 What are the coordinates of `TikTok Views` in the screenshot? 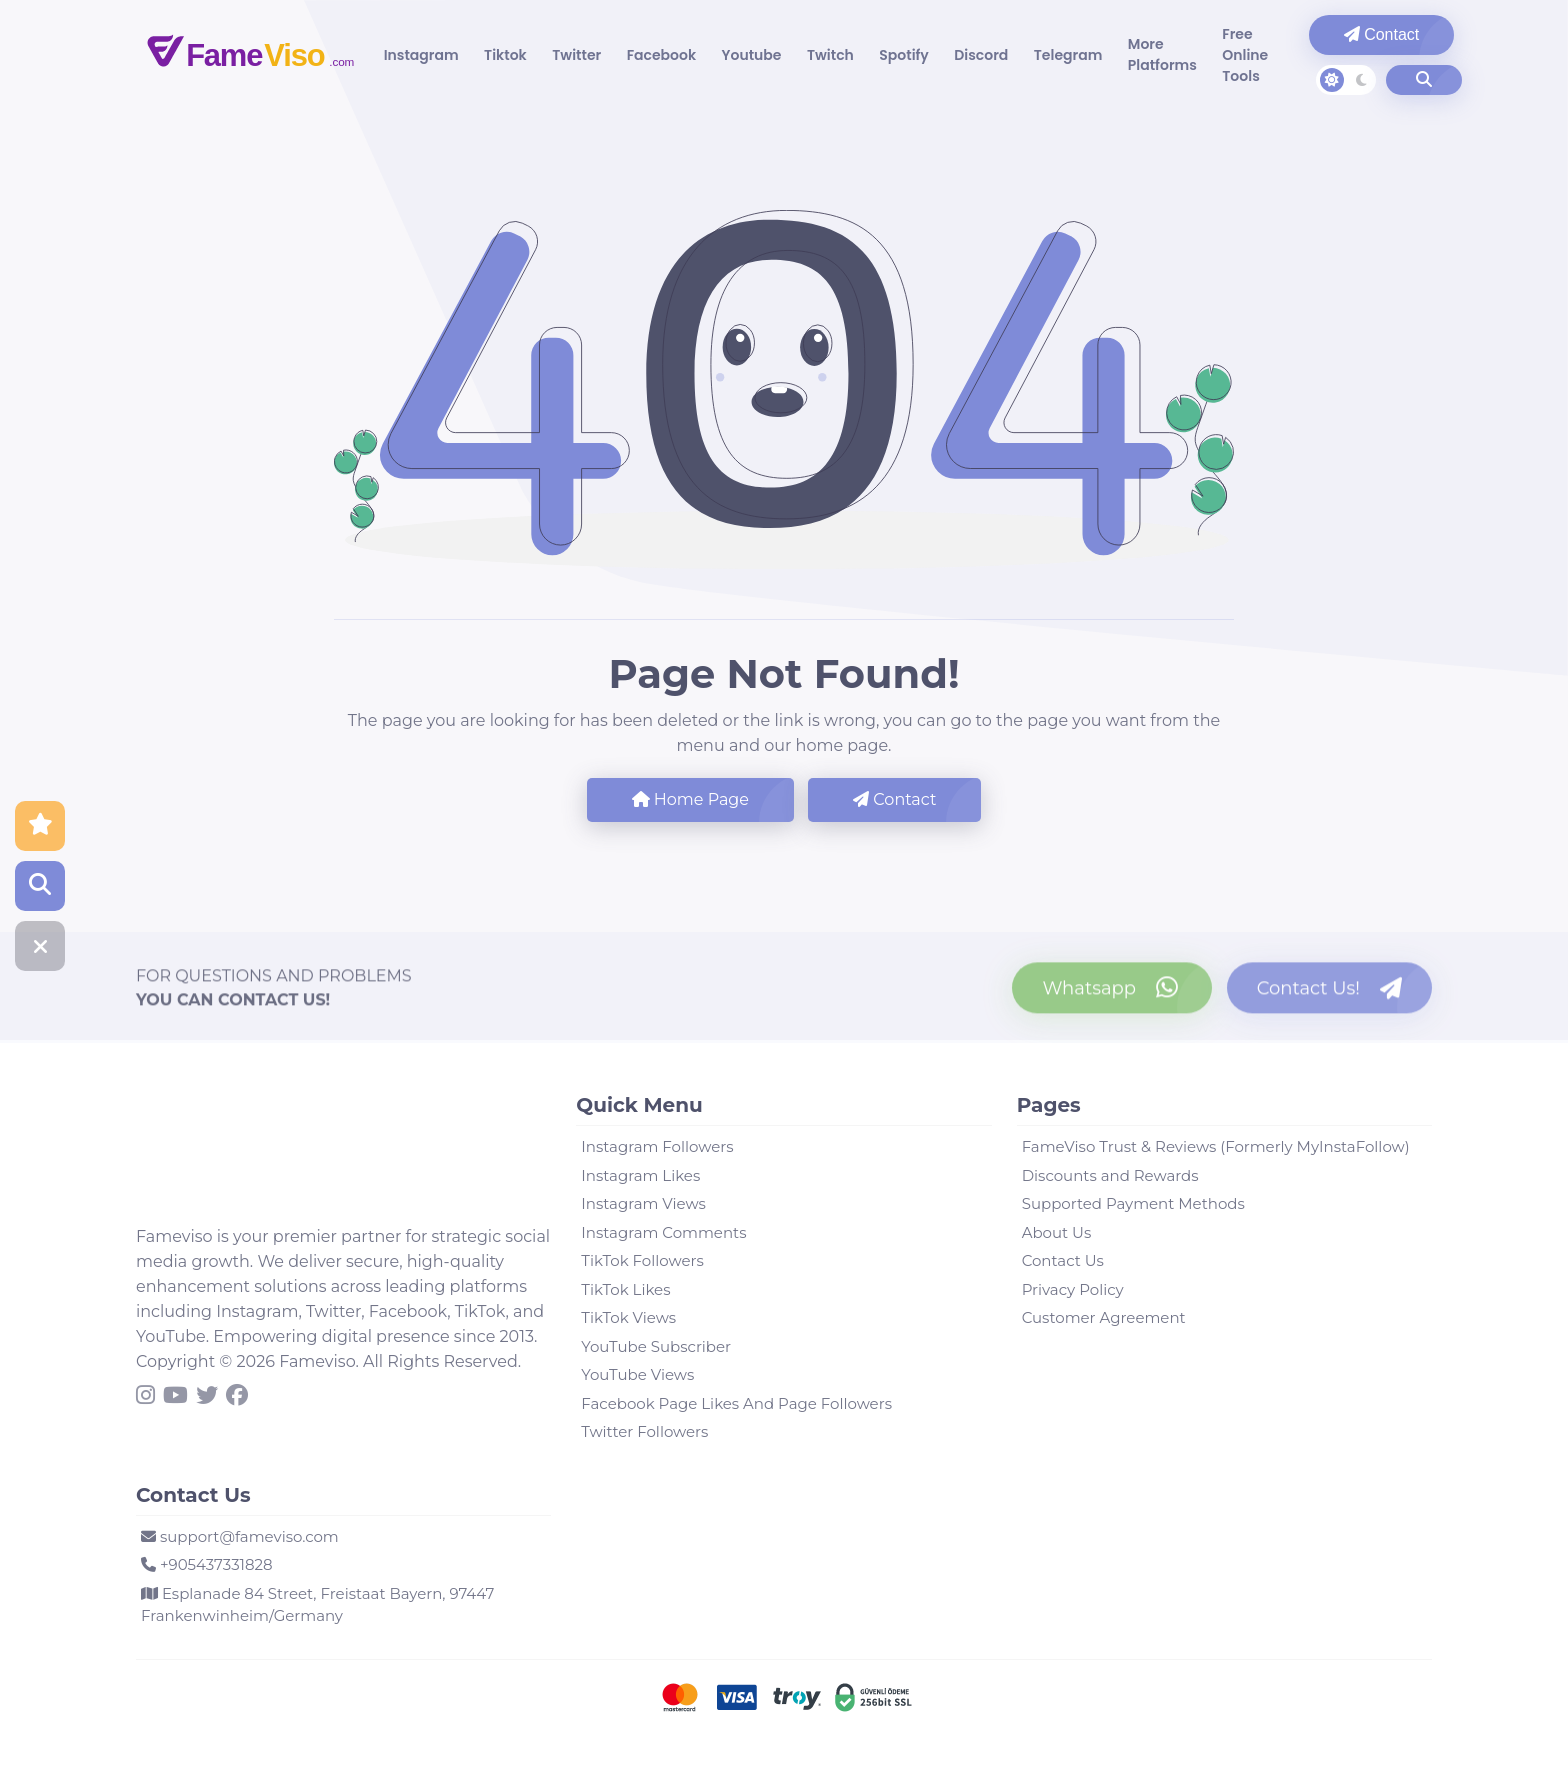 It's located at (628, 1317).